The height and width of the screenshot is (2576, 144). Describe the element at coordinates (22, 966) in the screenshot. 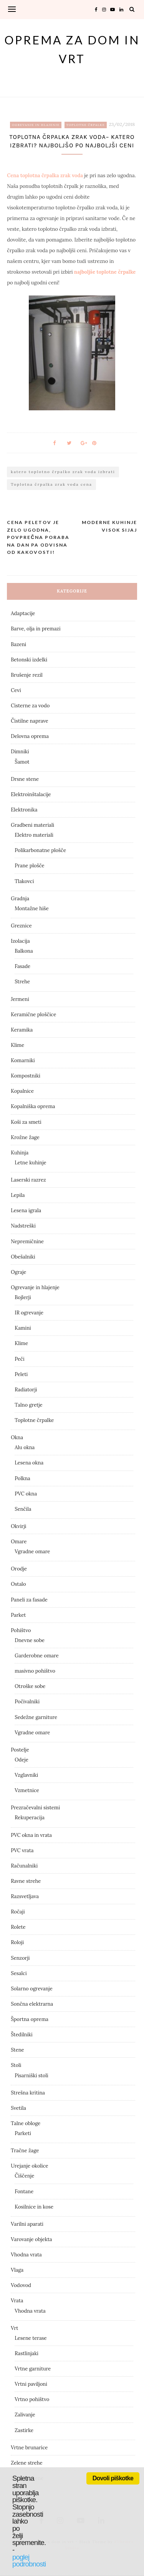

I see `Fasade` at that location.